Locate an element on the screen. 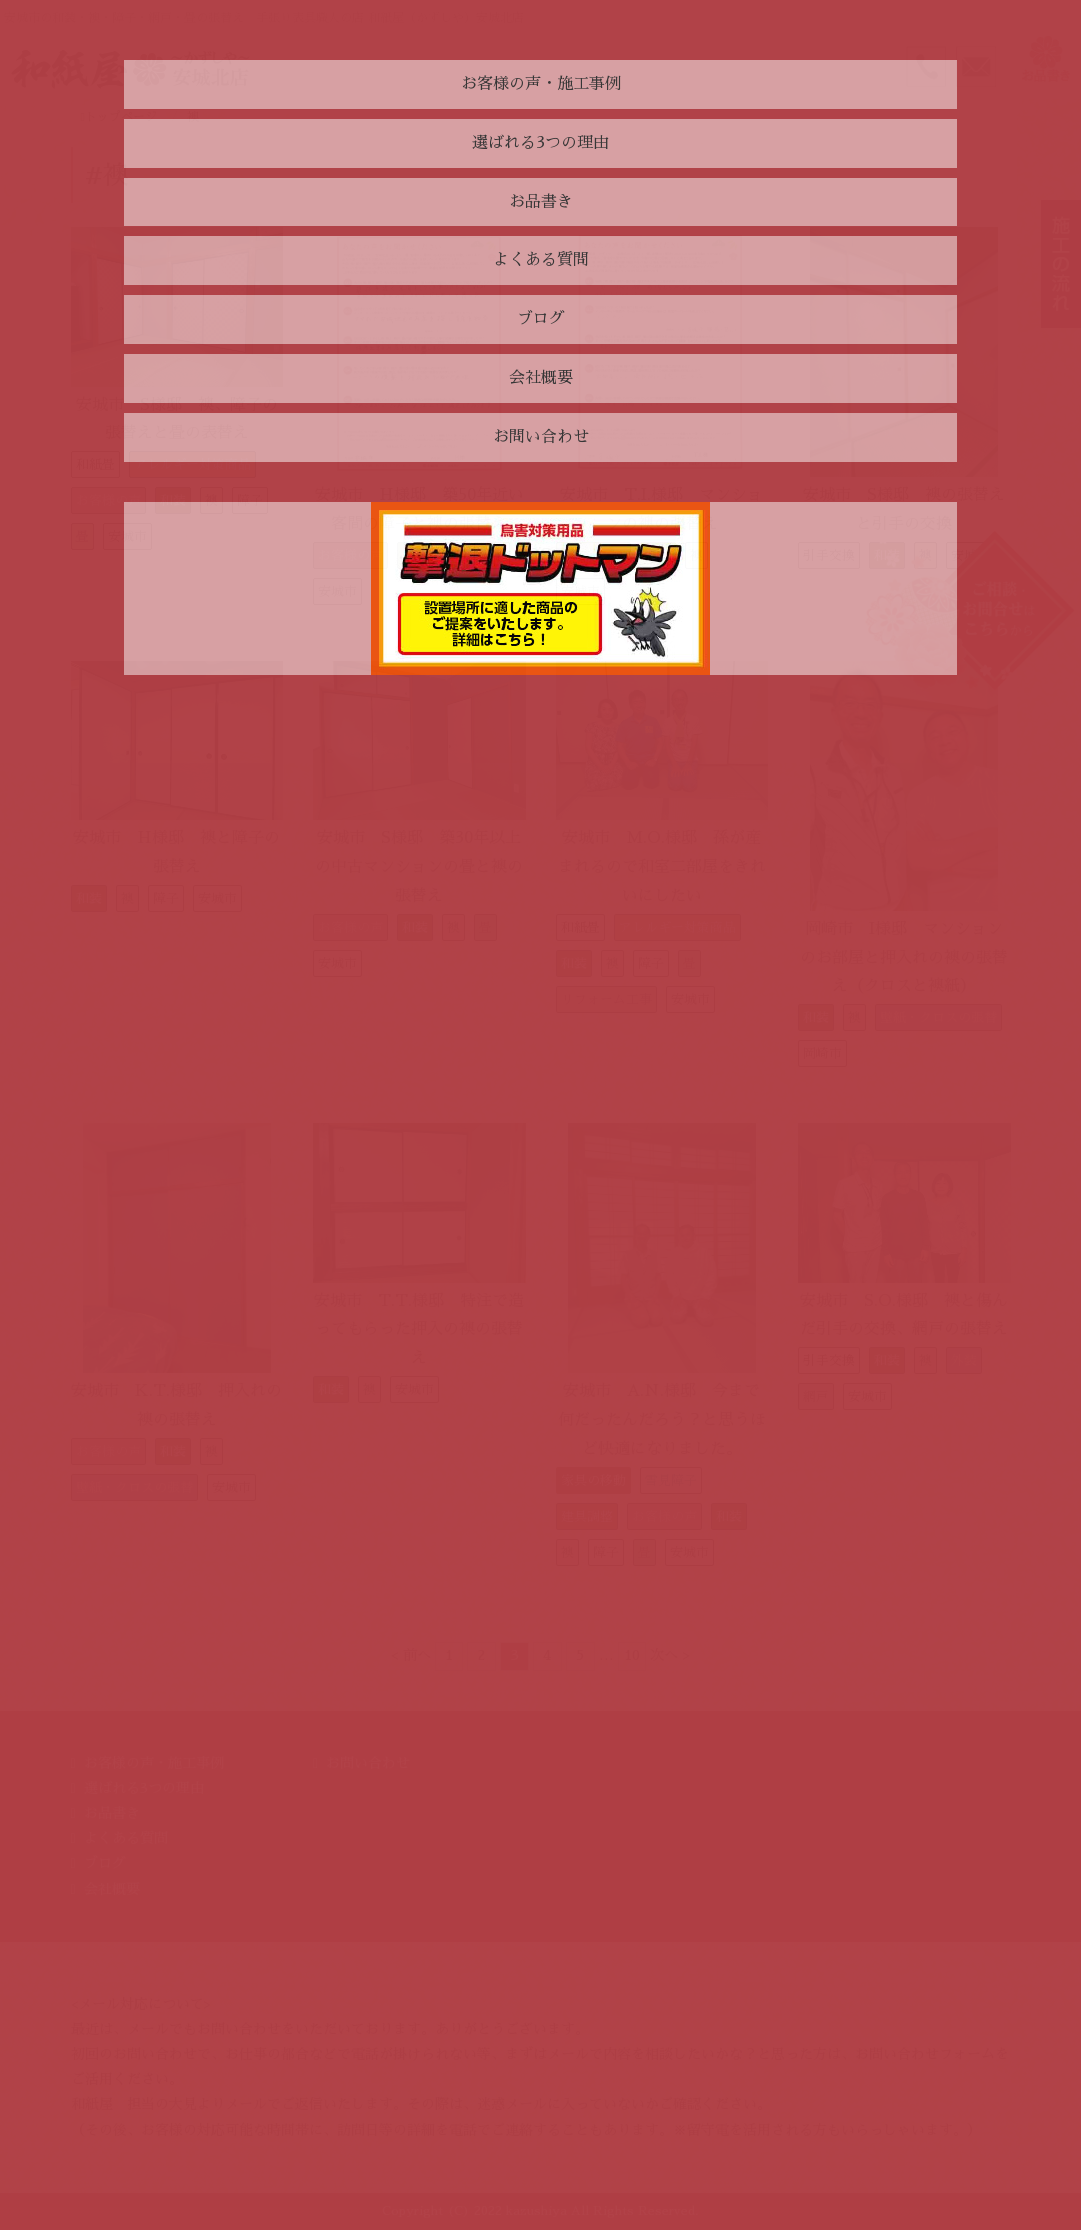 The image size is (1081, 2230). ブログ is located at coordinates (105, 1863).